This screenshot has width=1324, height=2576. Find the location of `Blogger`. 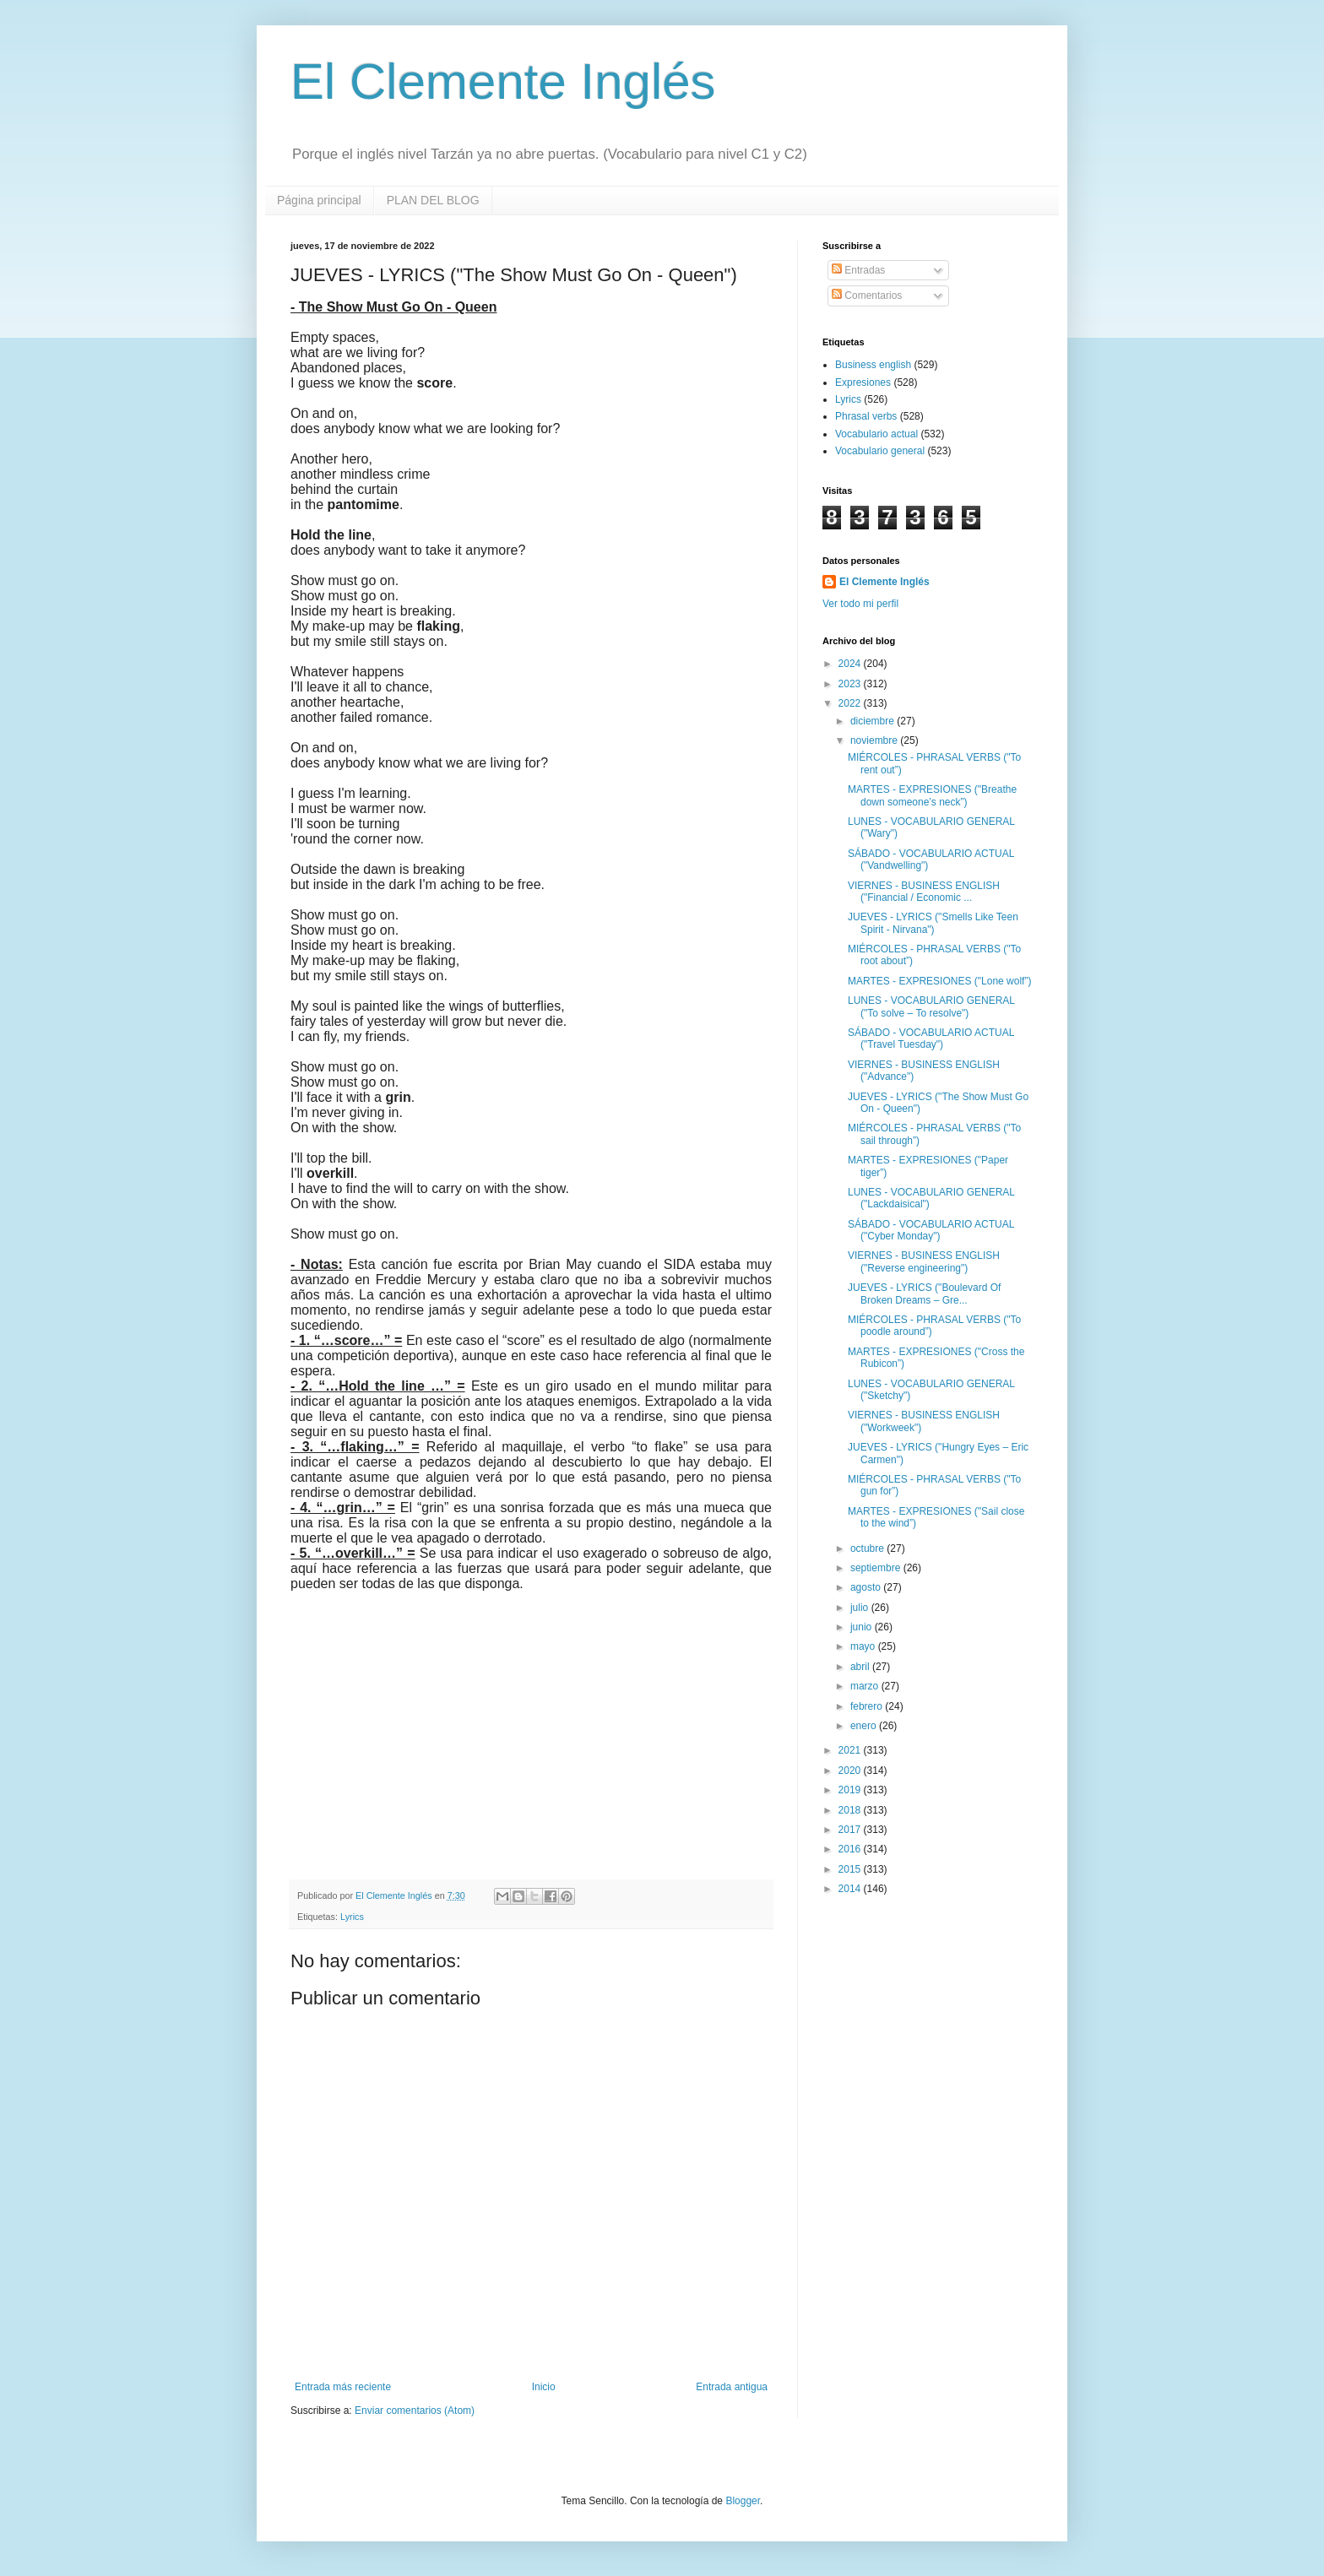

Blogger is located at coordinates (742, 2501).